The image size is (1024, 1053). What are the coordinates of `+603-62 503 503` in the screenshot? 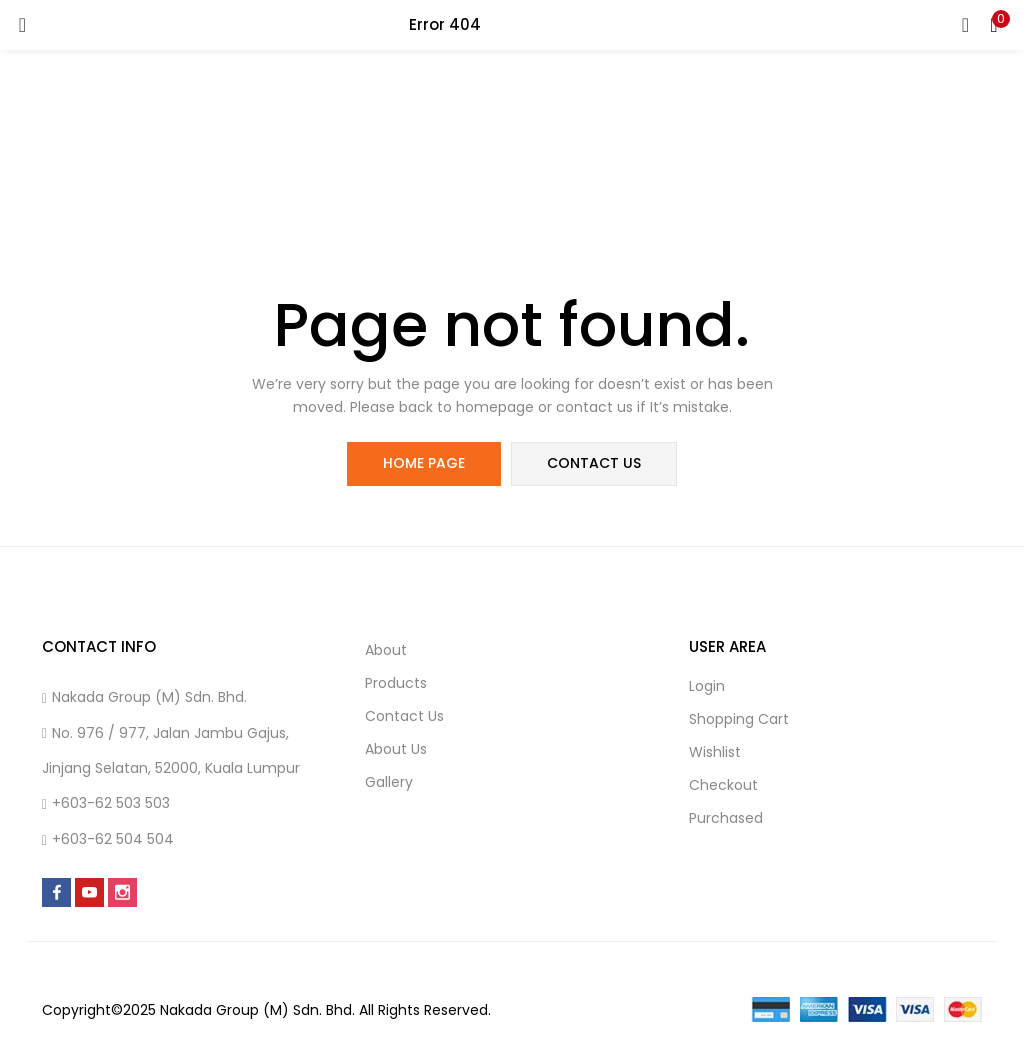 It's located at (111, 803).